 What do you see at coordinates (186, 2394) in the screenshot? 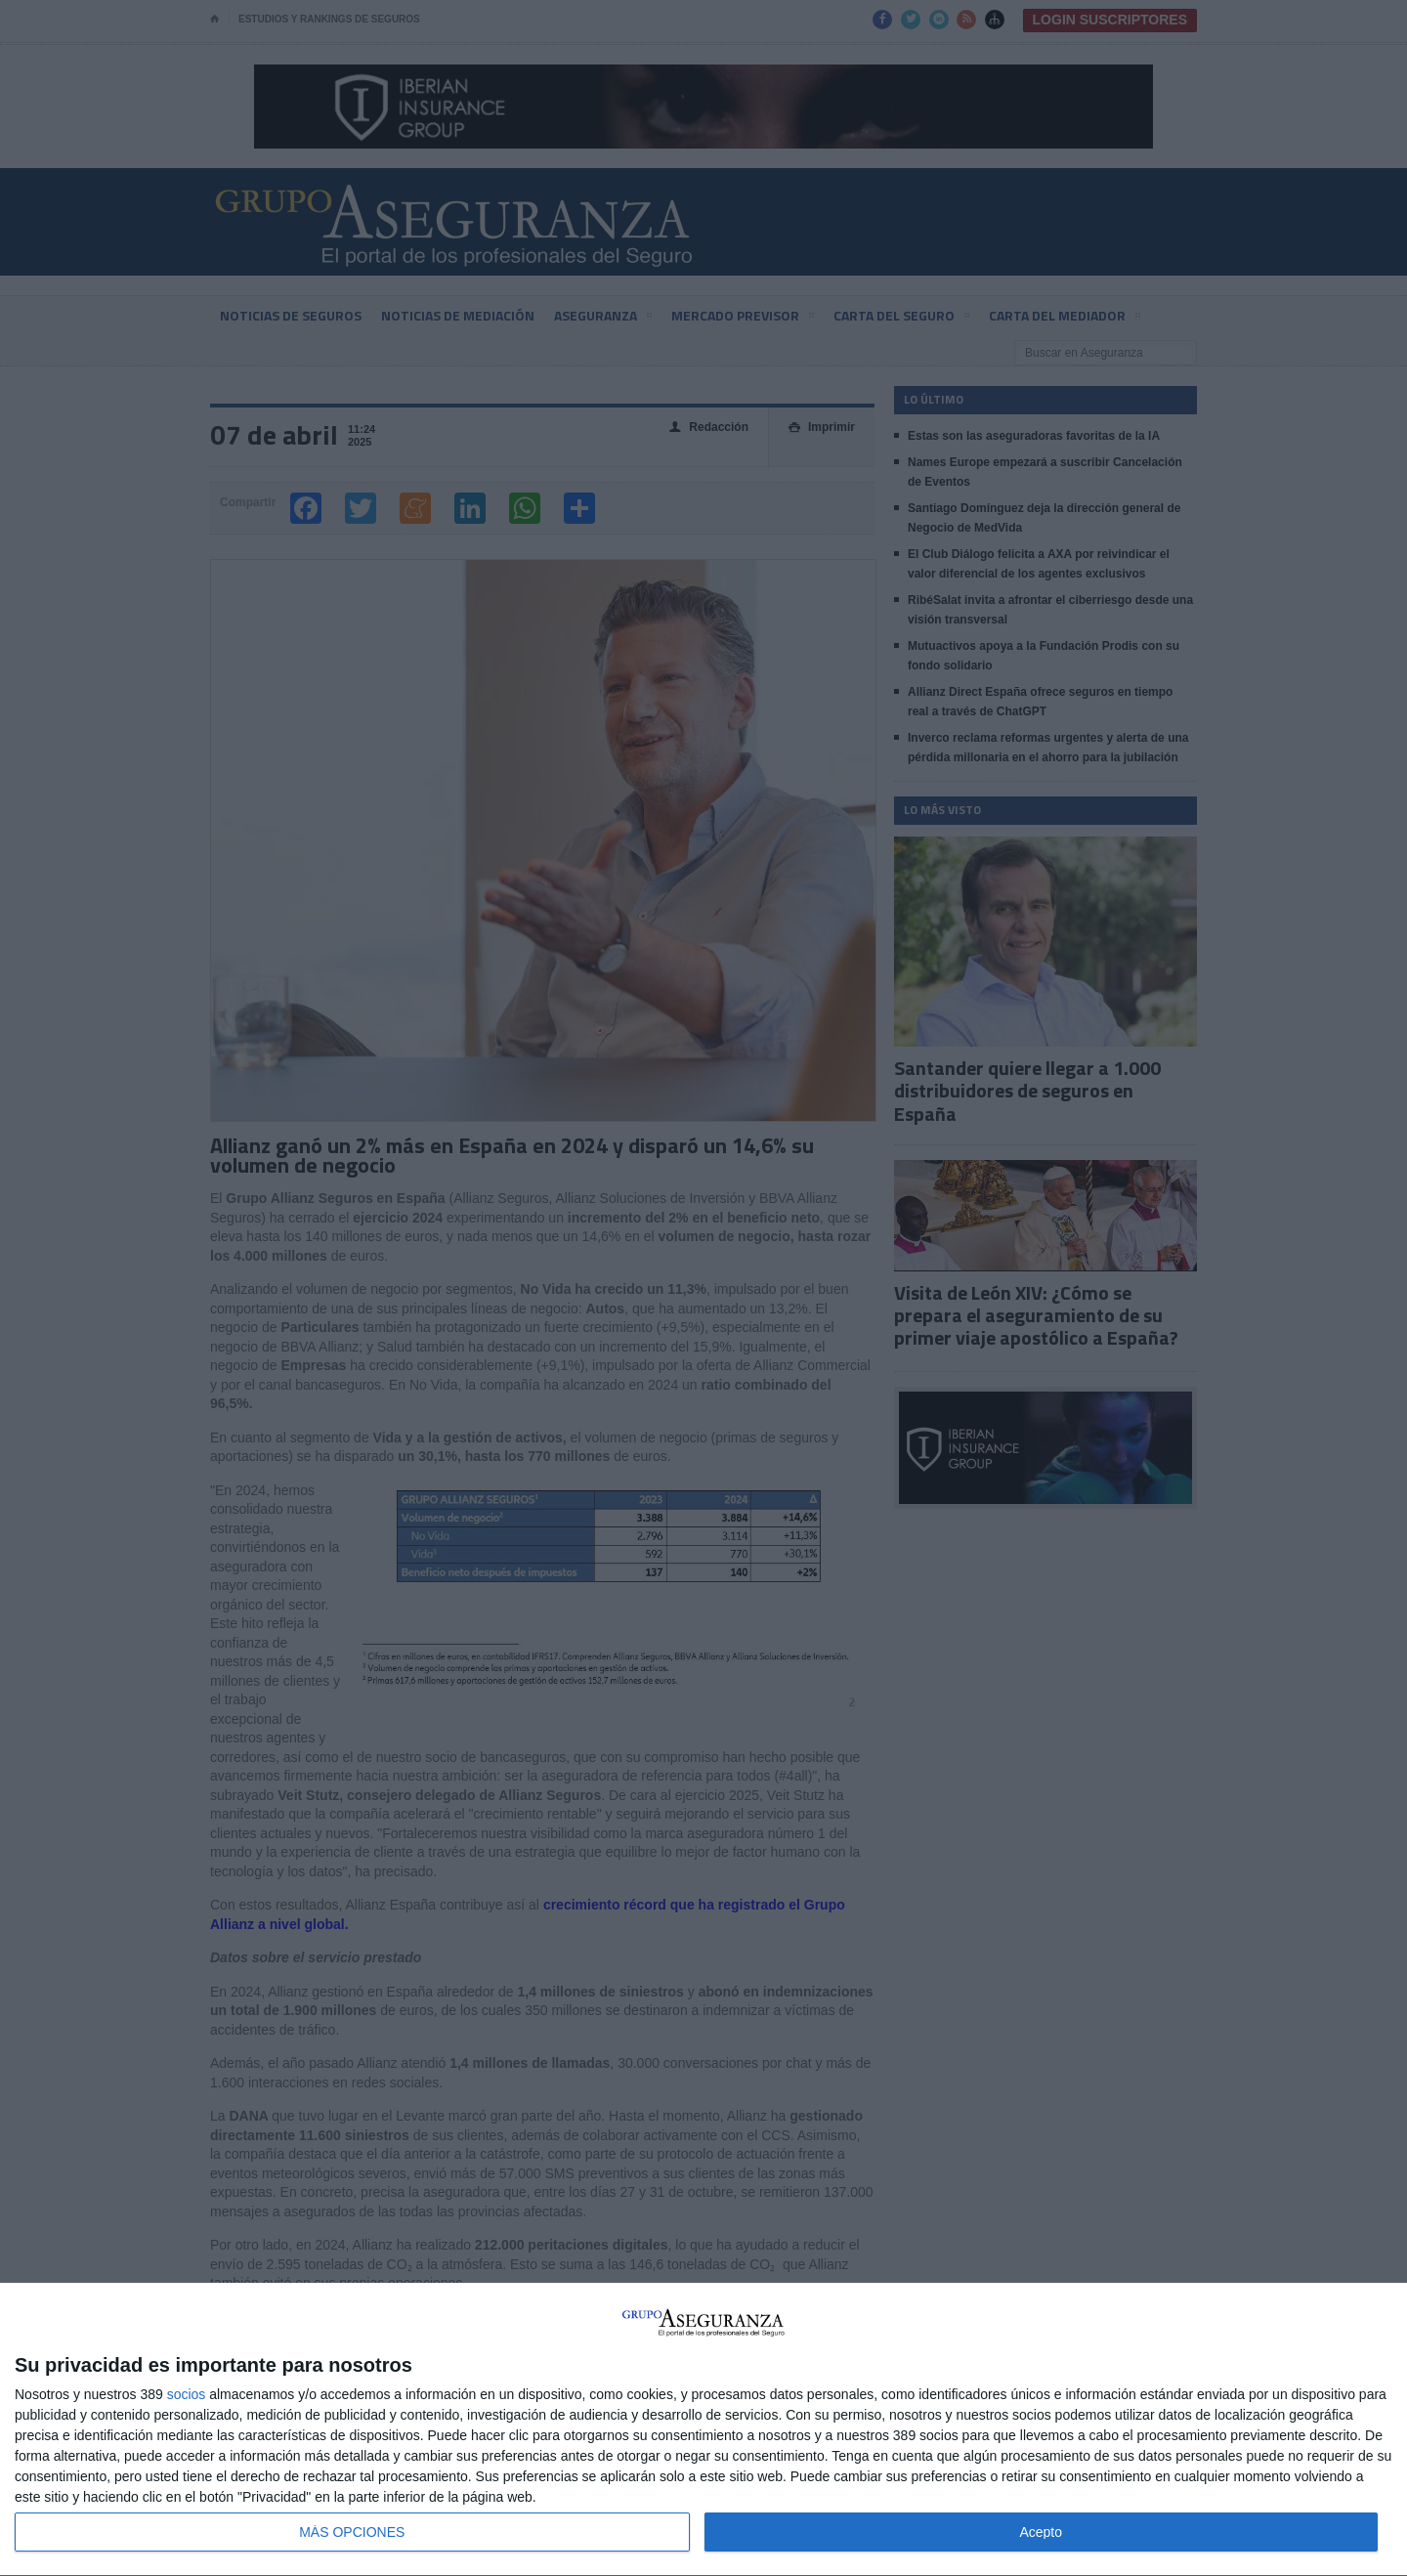
I see `socios` at bounding box center [186, 2394].